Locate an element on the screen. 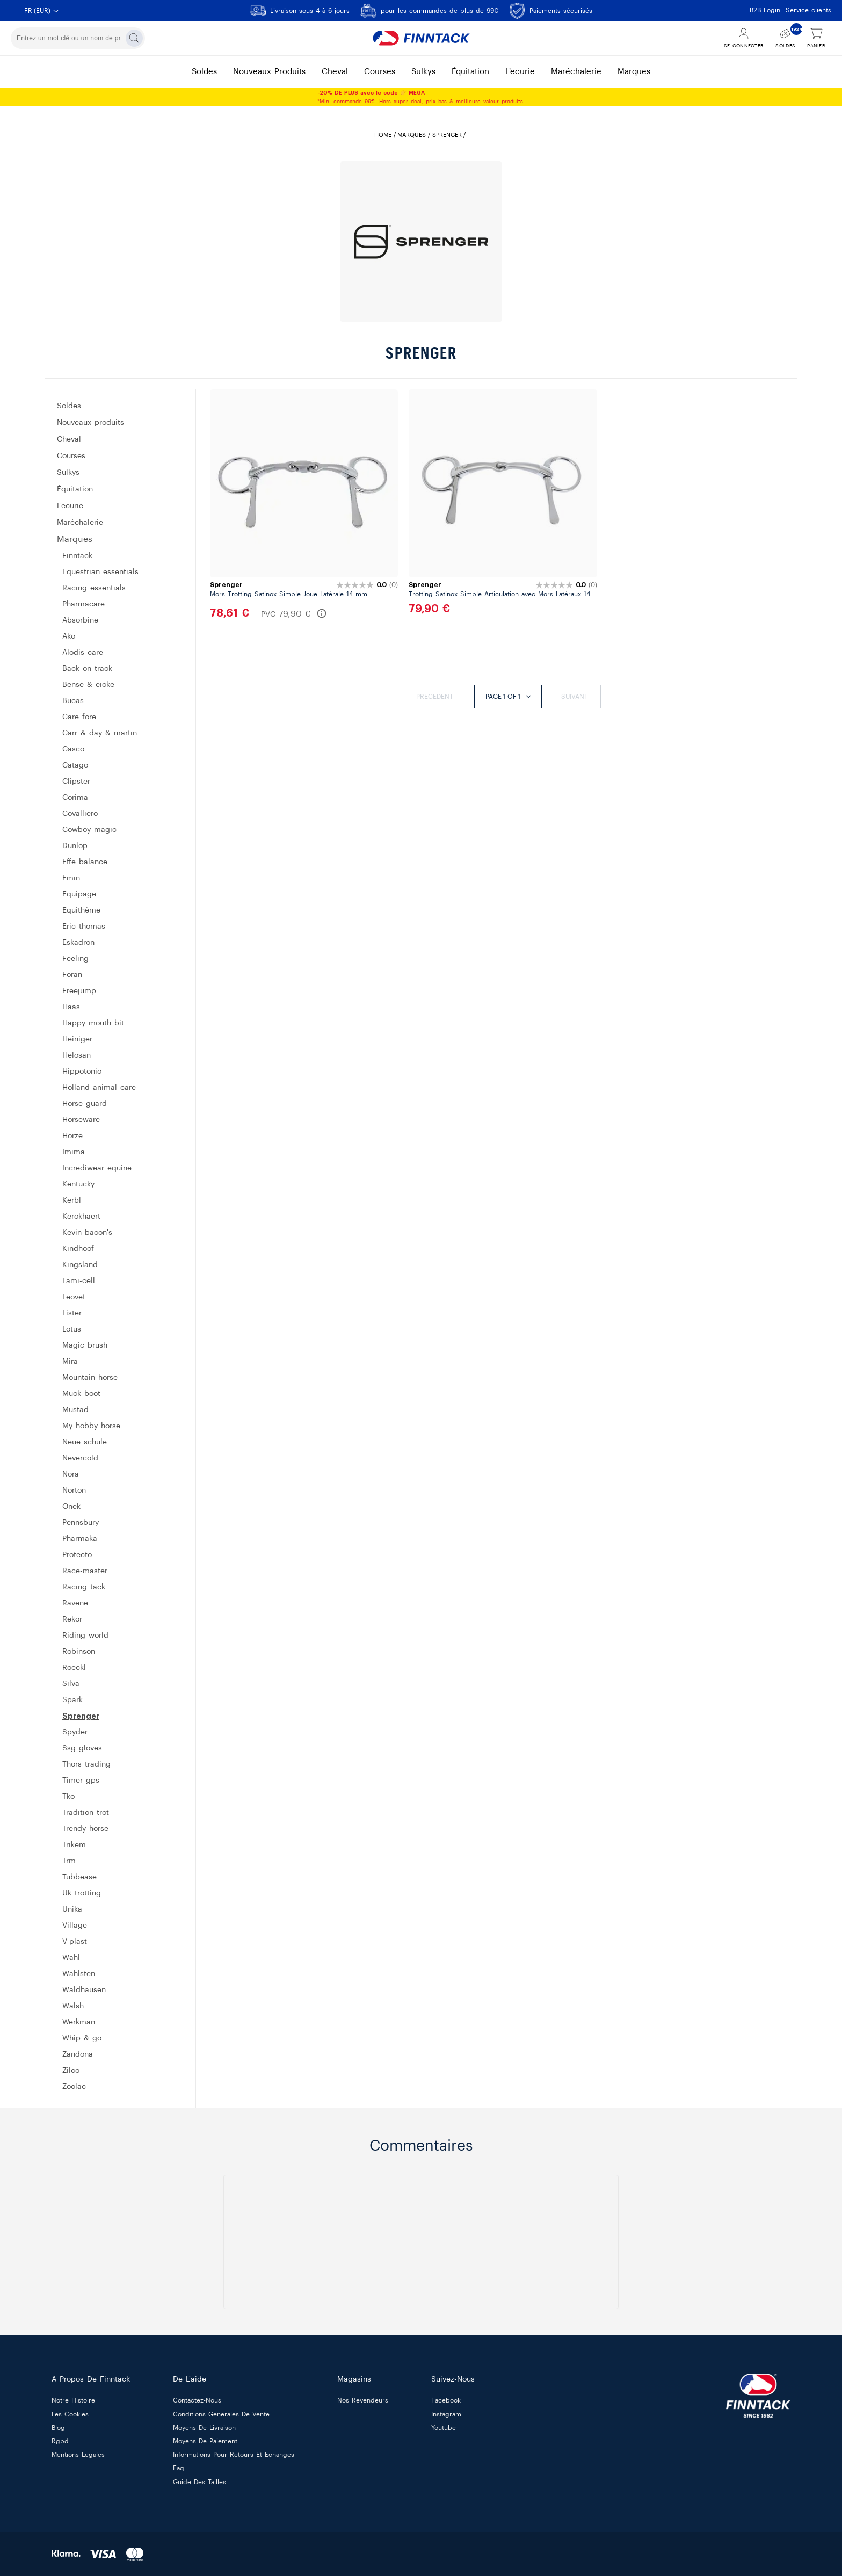  DUNLOP is located at coordinates (75, 846).